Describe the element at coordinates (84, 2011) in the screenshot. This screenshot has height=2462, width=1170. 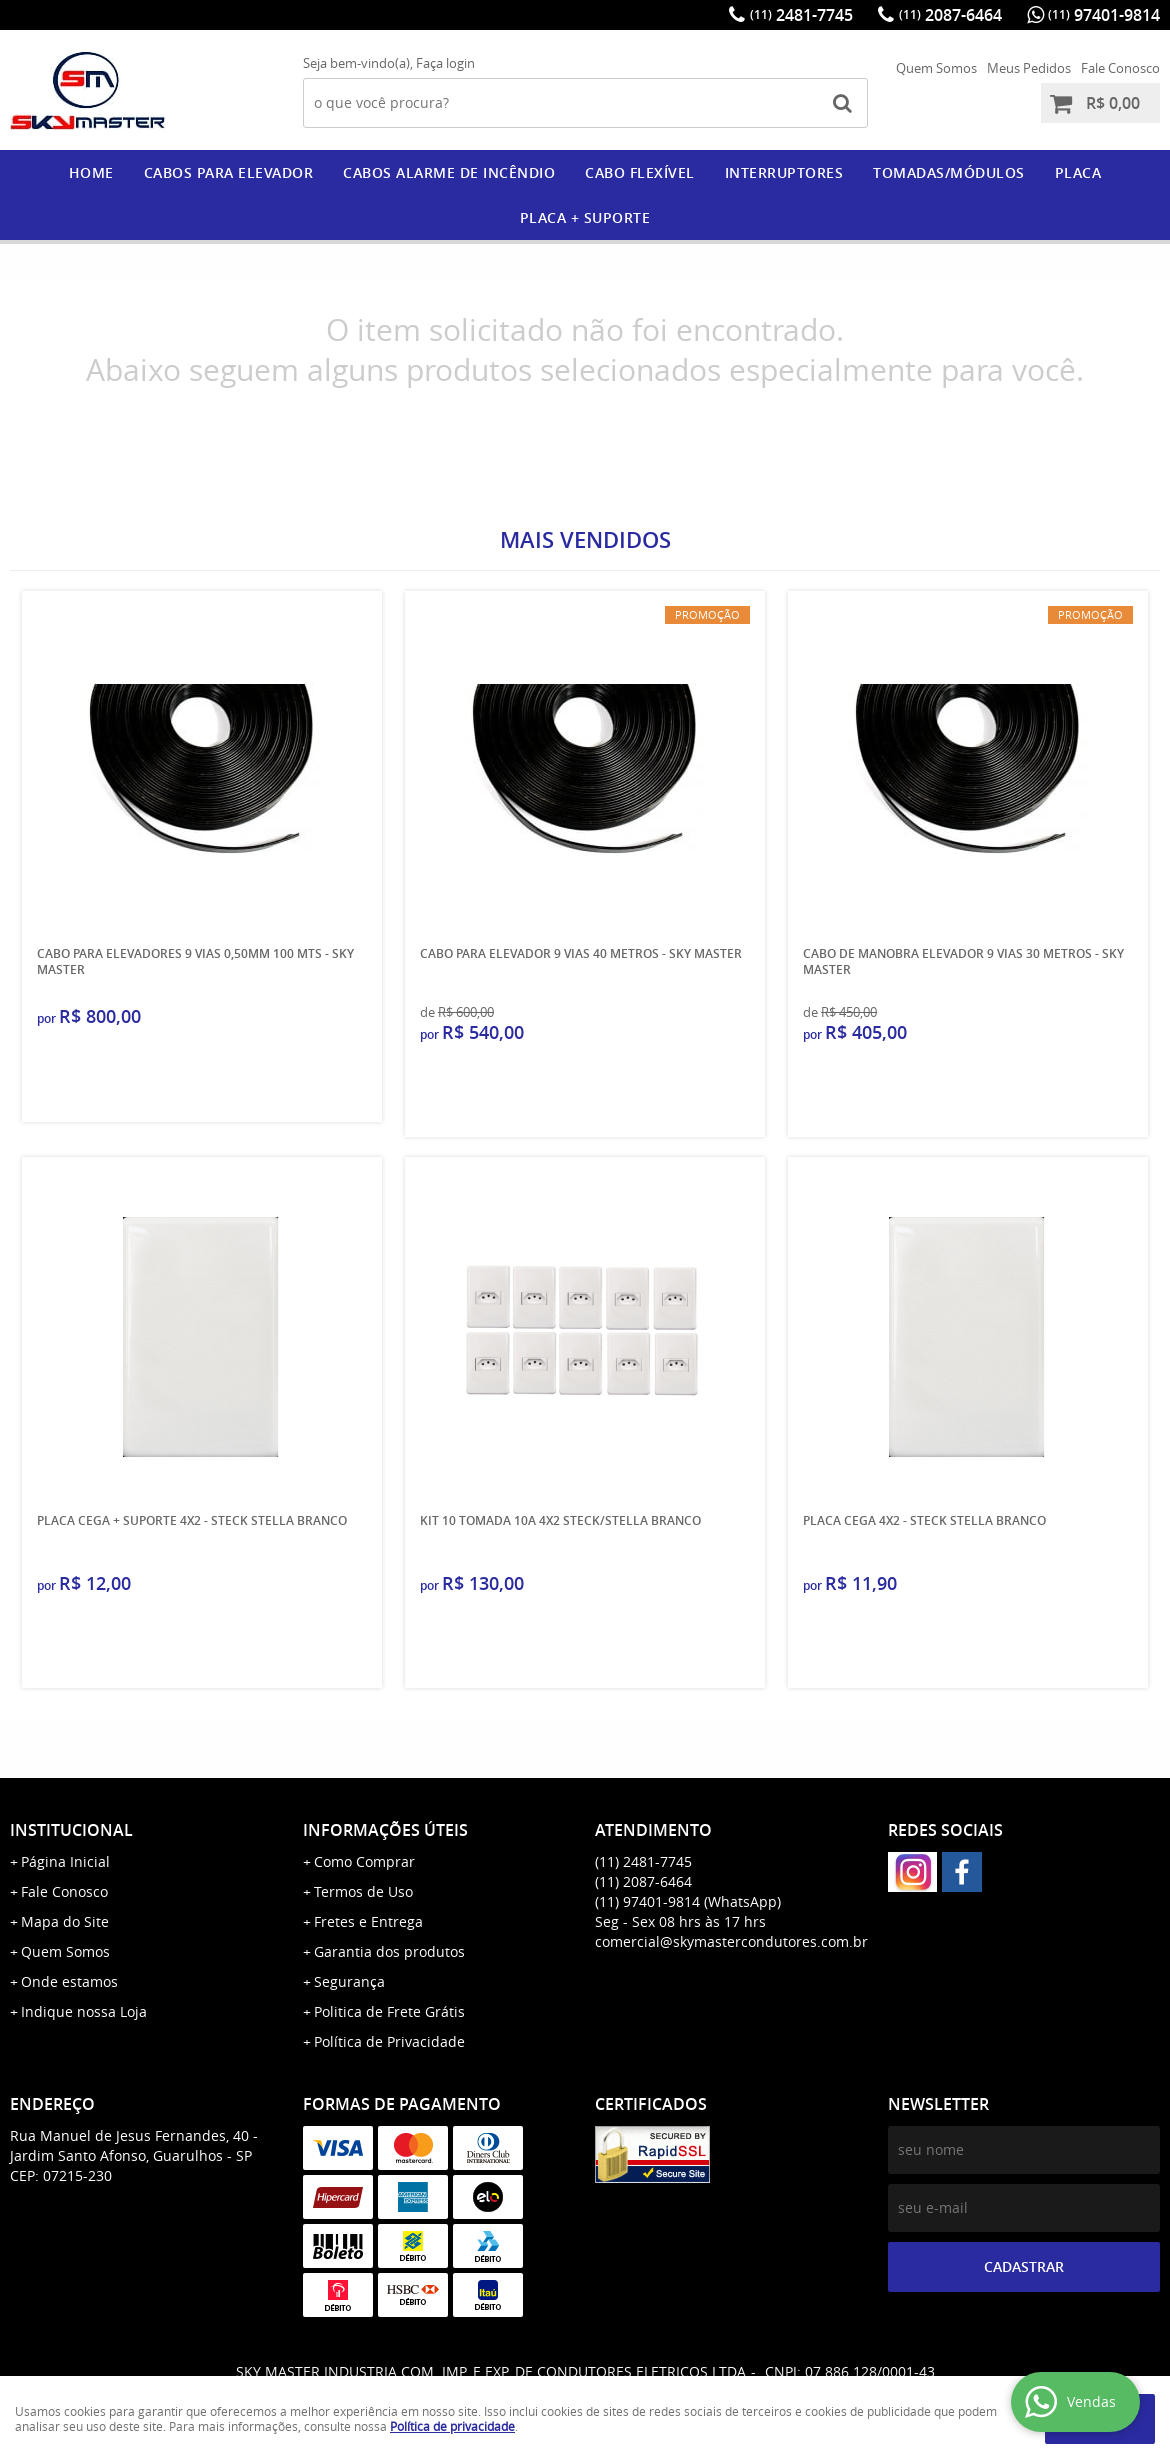
I see `Indique nossa Loja` at that location.